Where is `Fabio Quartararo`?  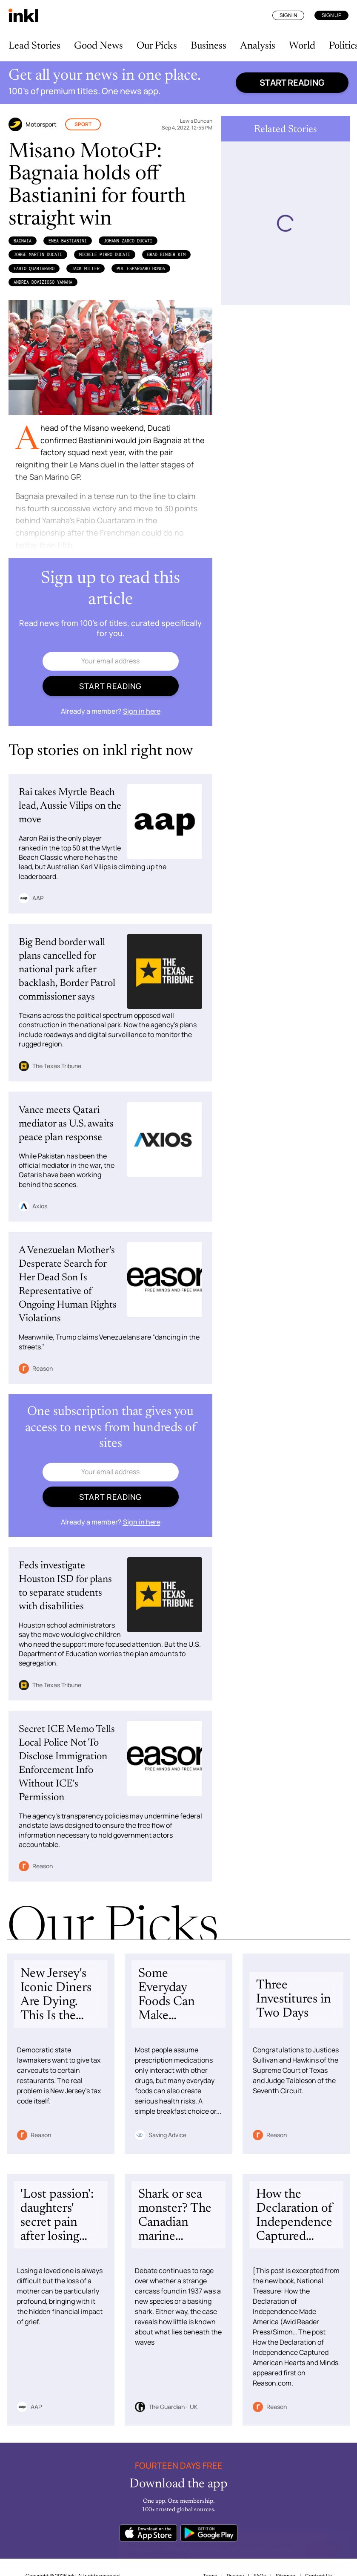 Fabio Quartararo is located at coordinates (34, 268).